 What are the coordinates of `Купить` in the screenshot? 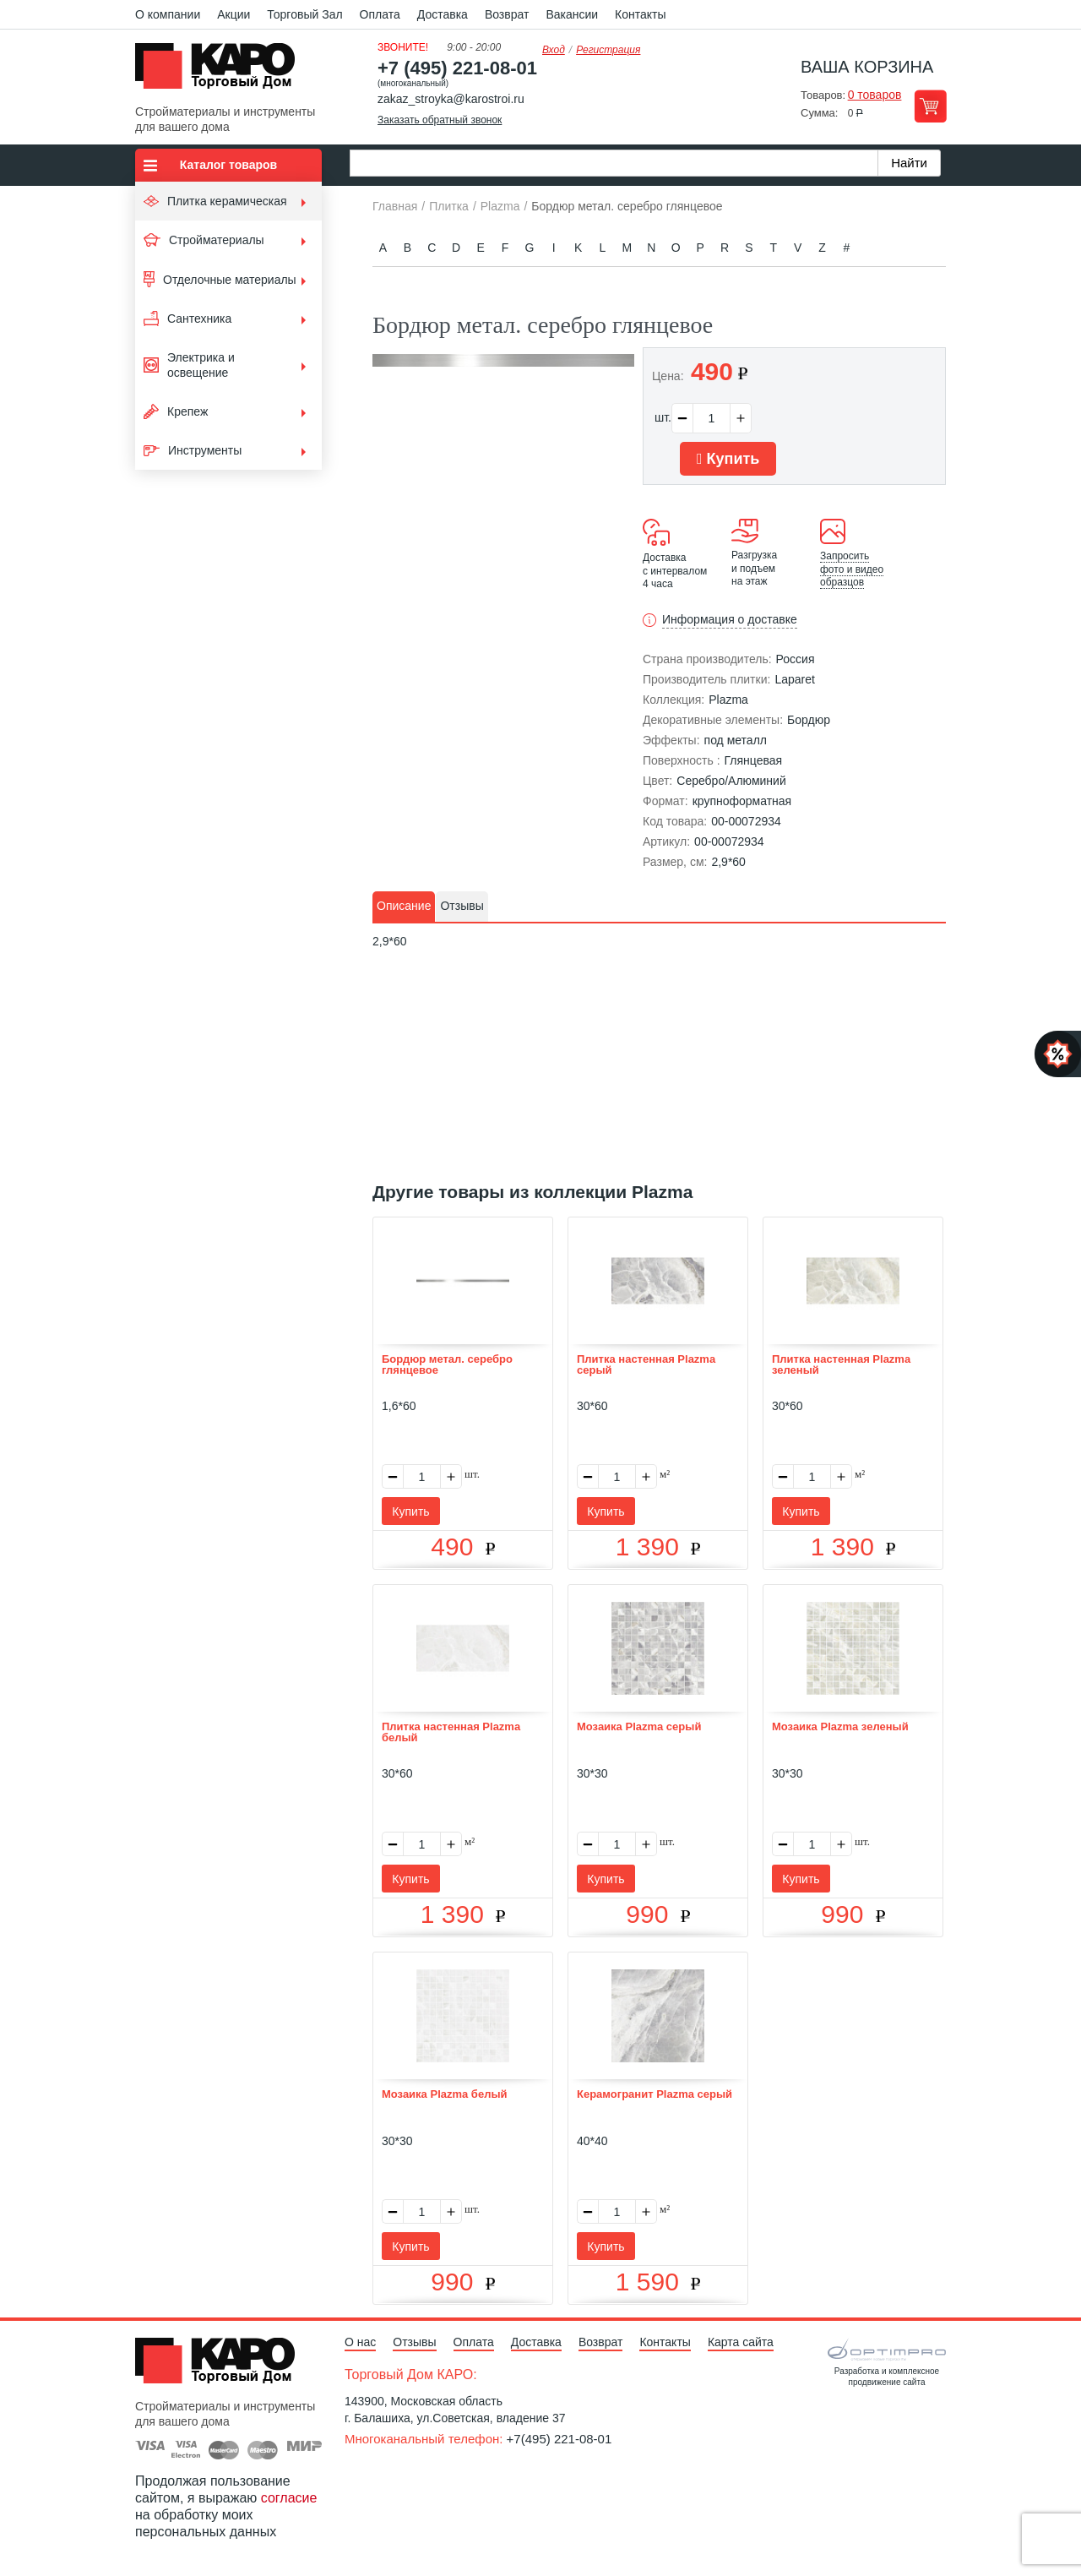 It's located at (728, 458).